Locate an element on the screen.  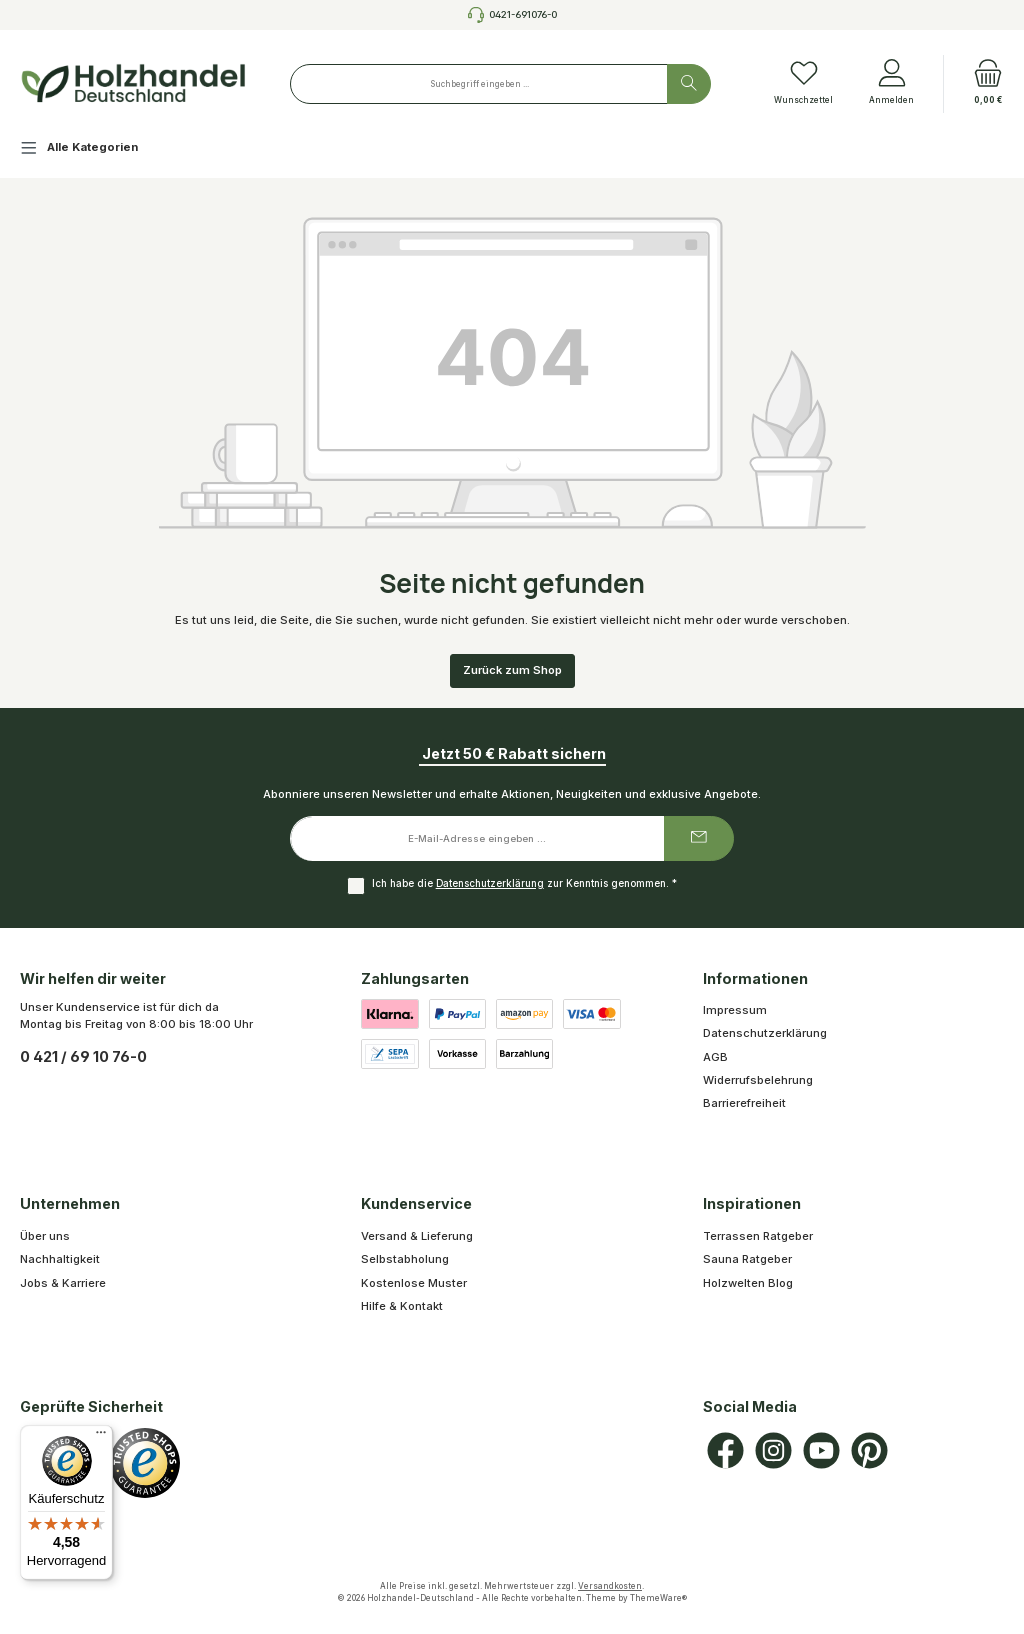
[Anmelden] is located at coordinates (891, 84).